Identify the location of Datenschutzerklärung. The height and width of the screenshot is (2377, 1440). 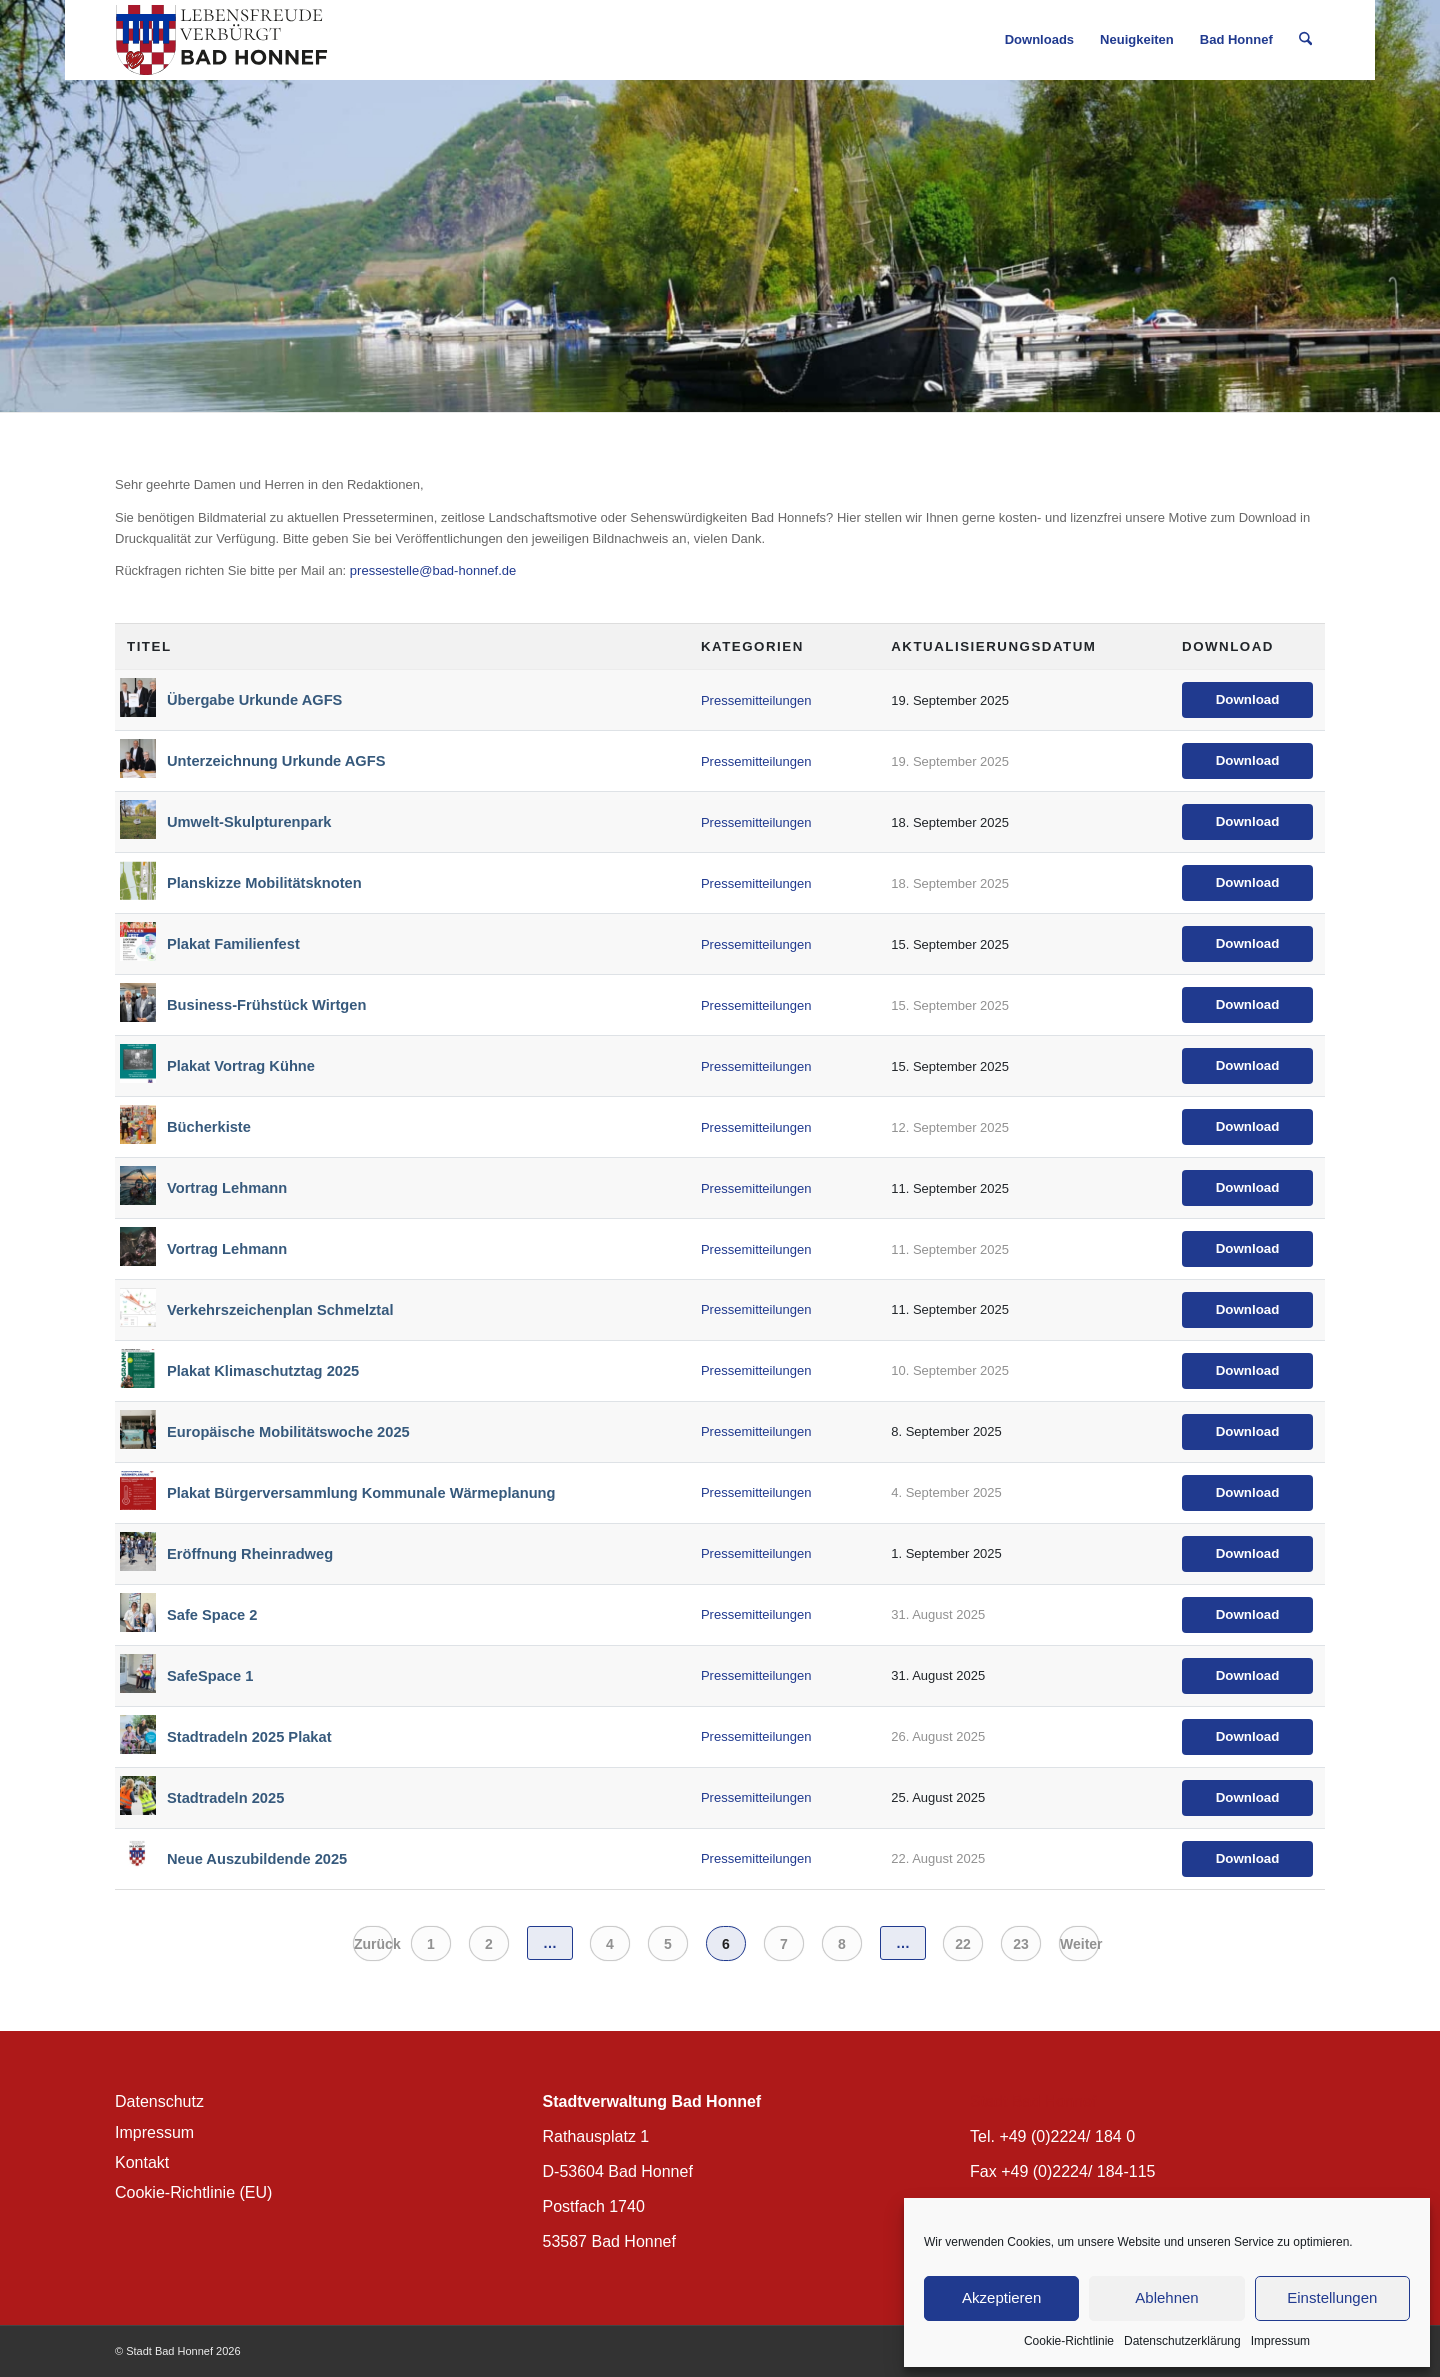
(1182, 2341).